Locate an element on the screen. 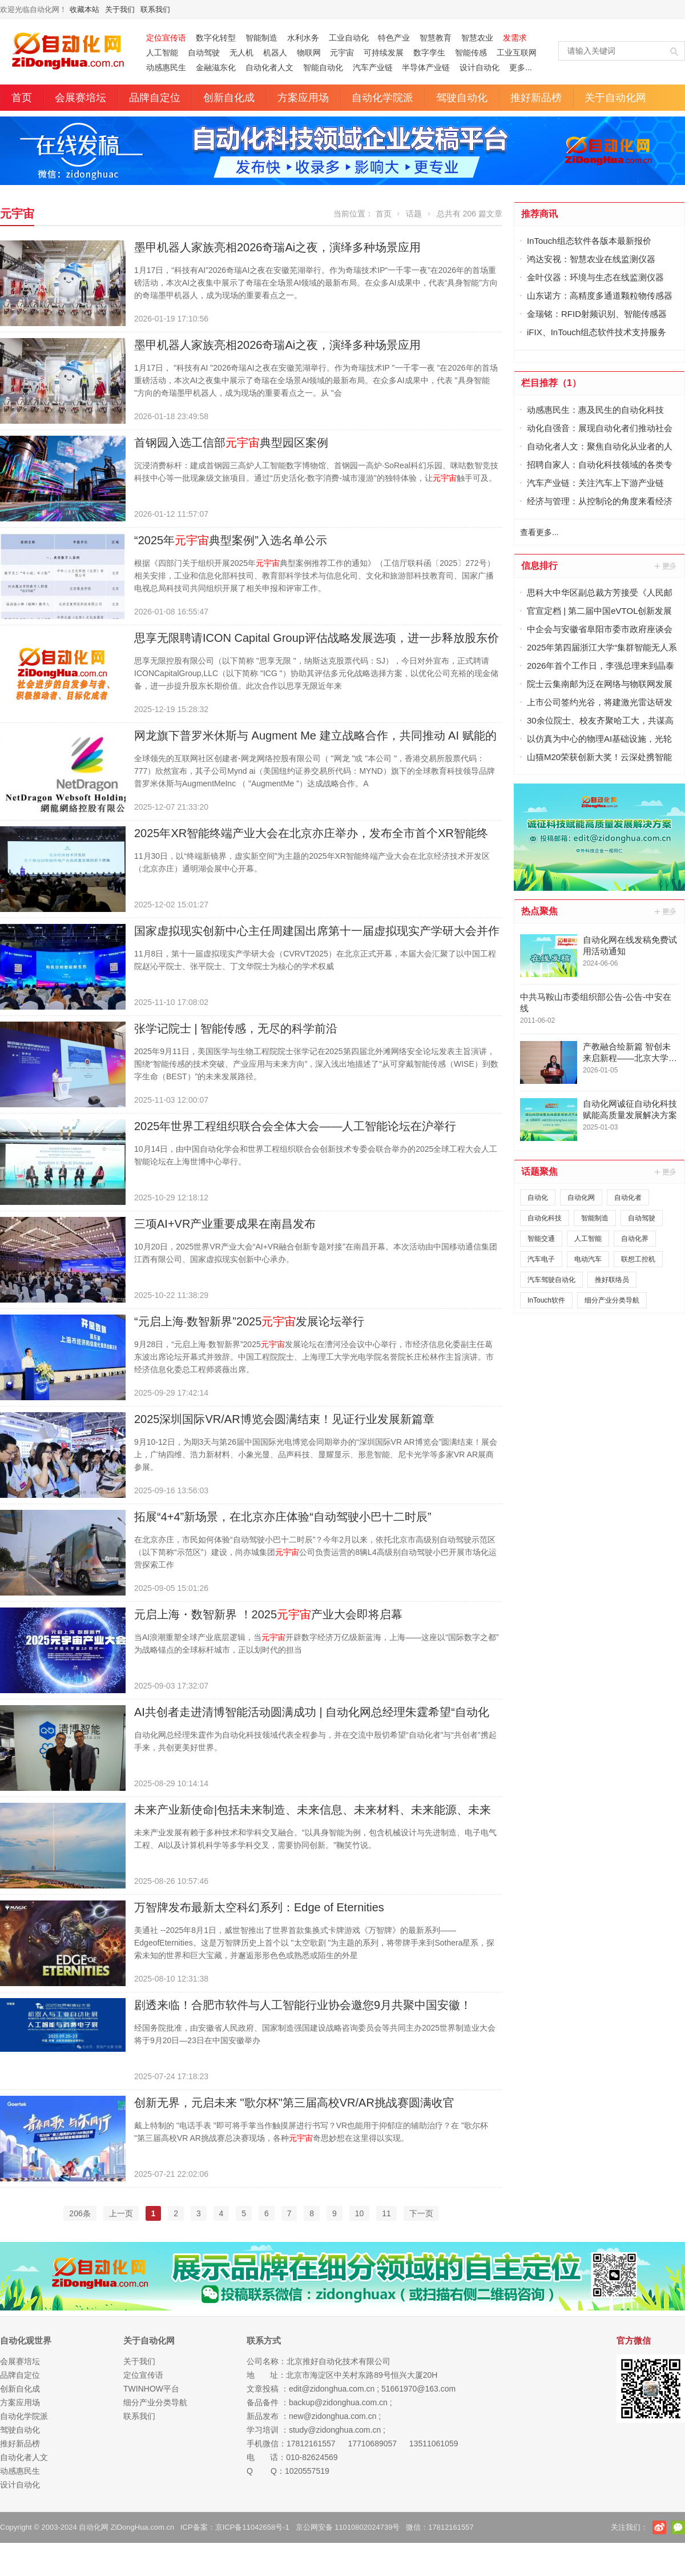  创新无界，元启未来 "歌尔杯"第三届高校VR/AR挑战赛圆满收官 is located at coordinates (294, 2102).